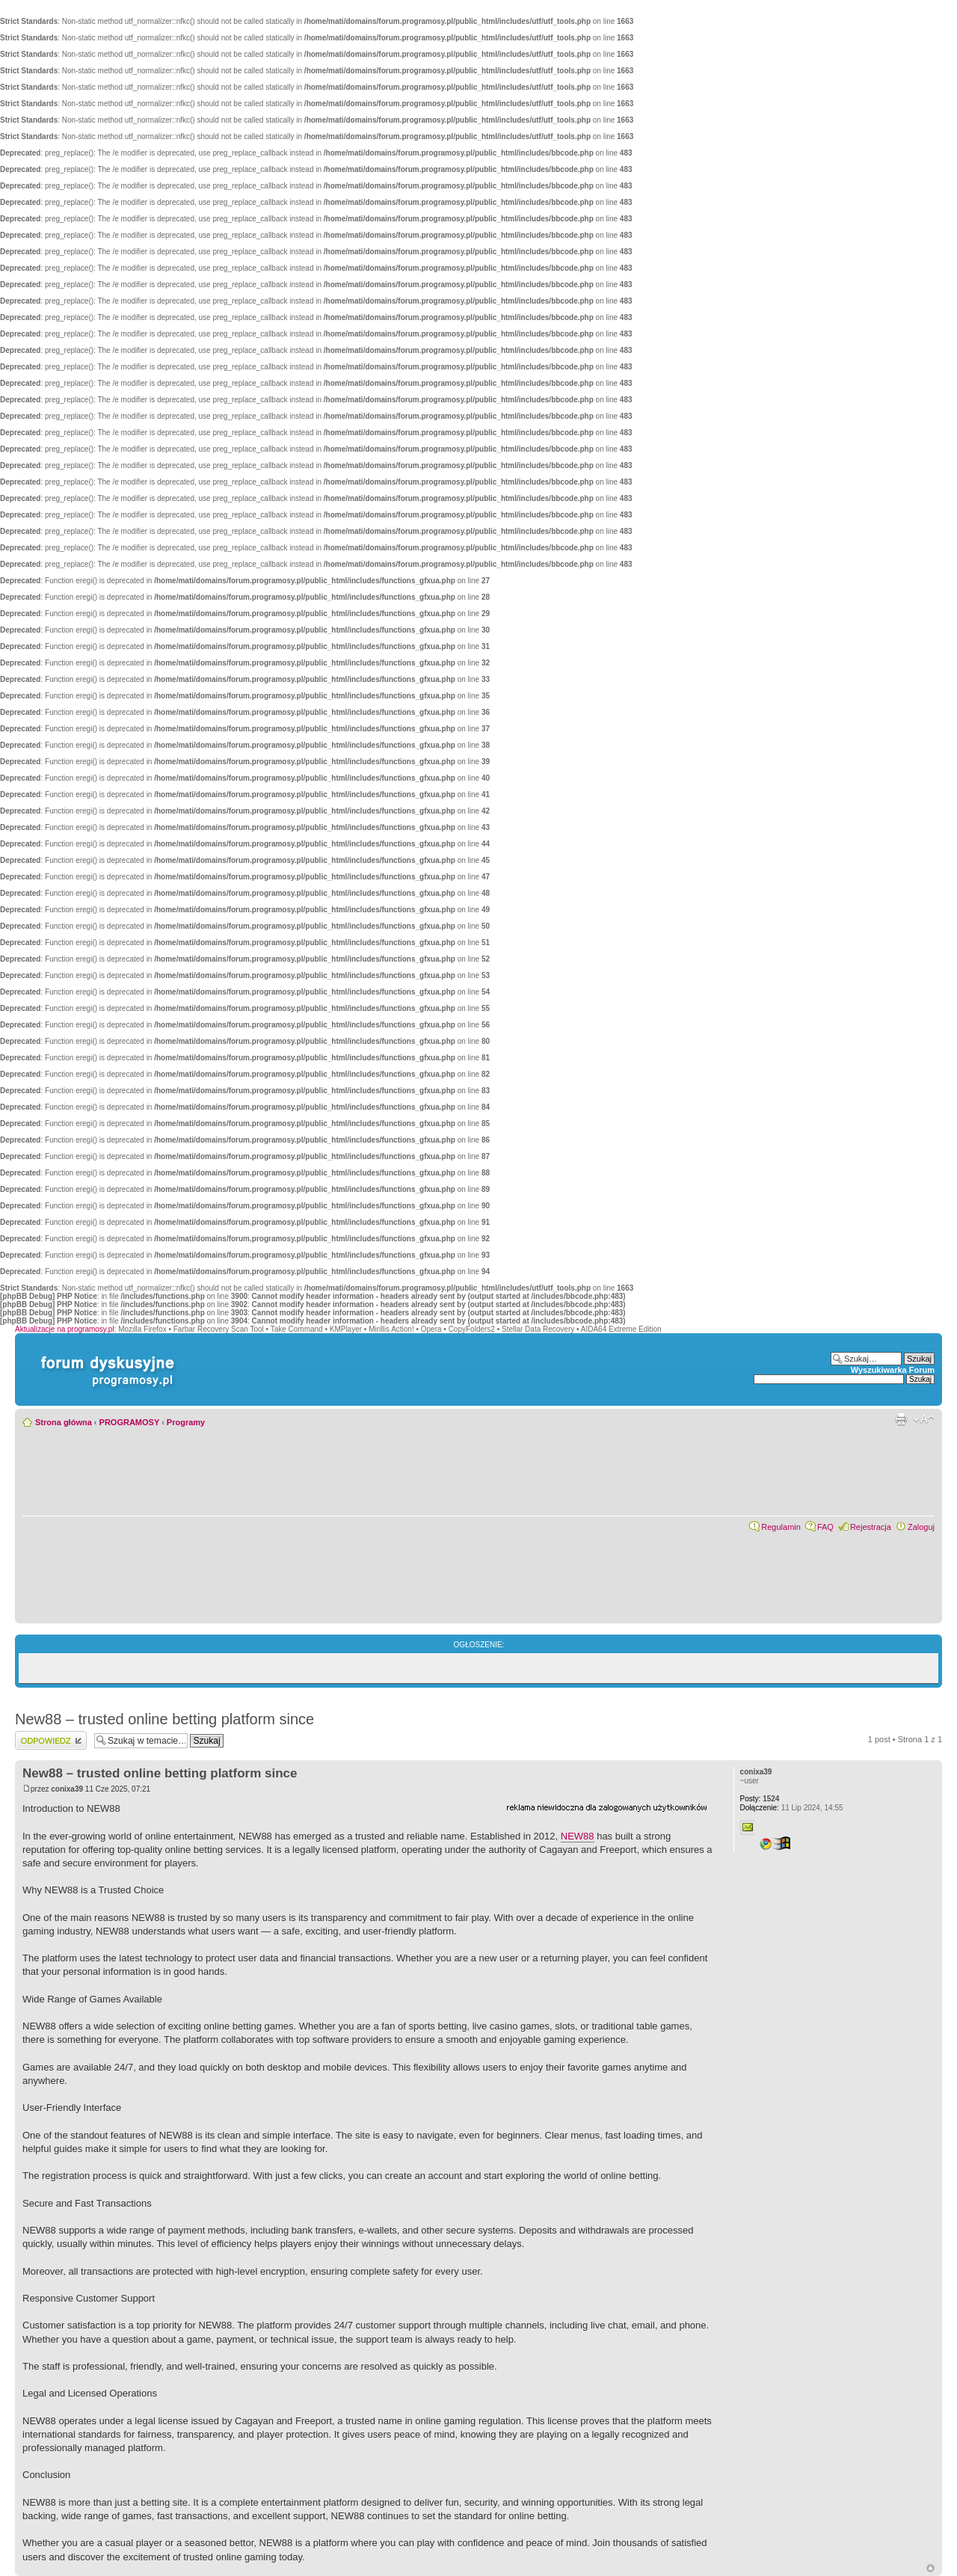 This screenshot has width=957, height=2576. I want to click on PROGRAMOSY, so click(129, 1422).